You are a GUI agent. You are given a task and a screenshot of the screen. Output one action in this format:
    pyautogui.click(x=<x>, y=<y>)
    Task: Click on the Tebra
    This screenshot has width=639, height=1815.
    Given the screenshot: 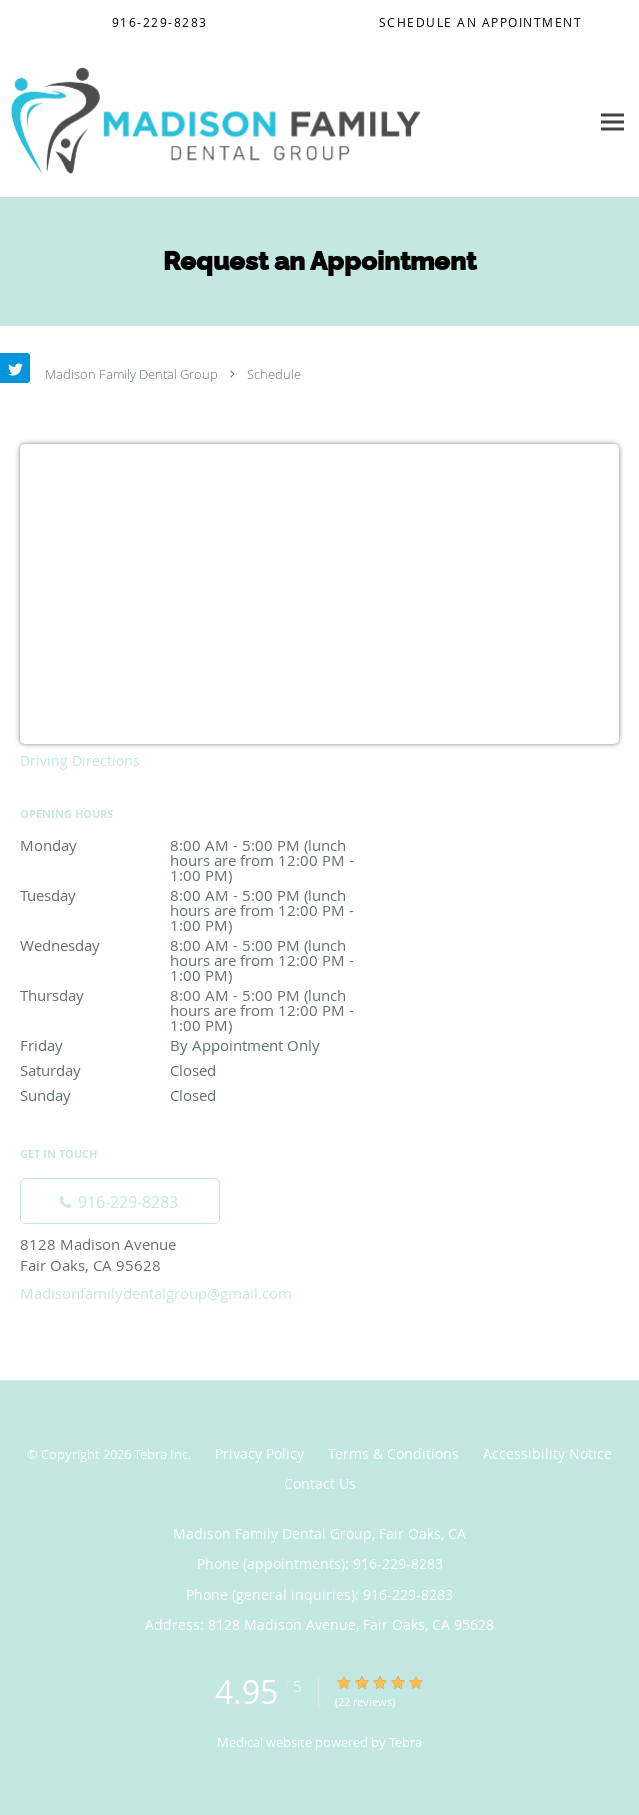 What is the action you would take?
    pyautogui.click(x=405, y=1742)
    